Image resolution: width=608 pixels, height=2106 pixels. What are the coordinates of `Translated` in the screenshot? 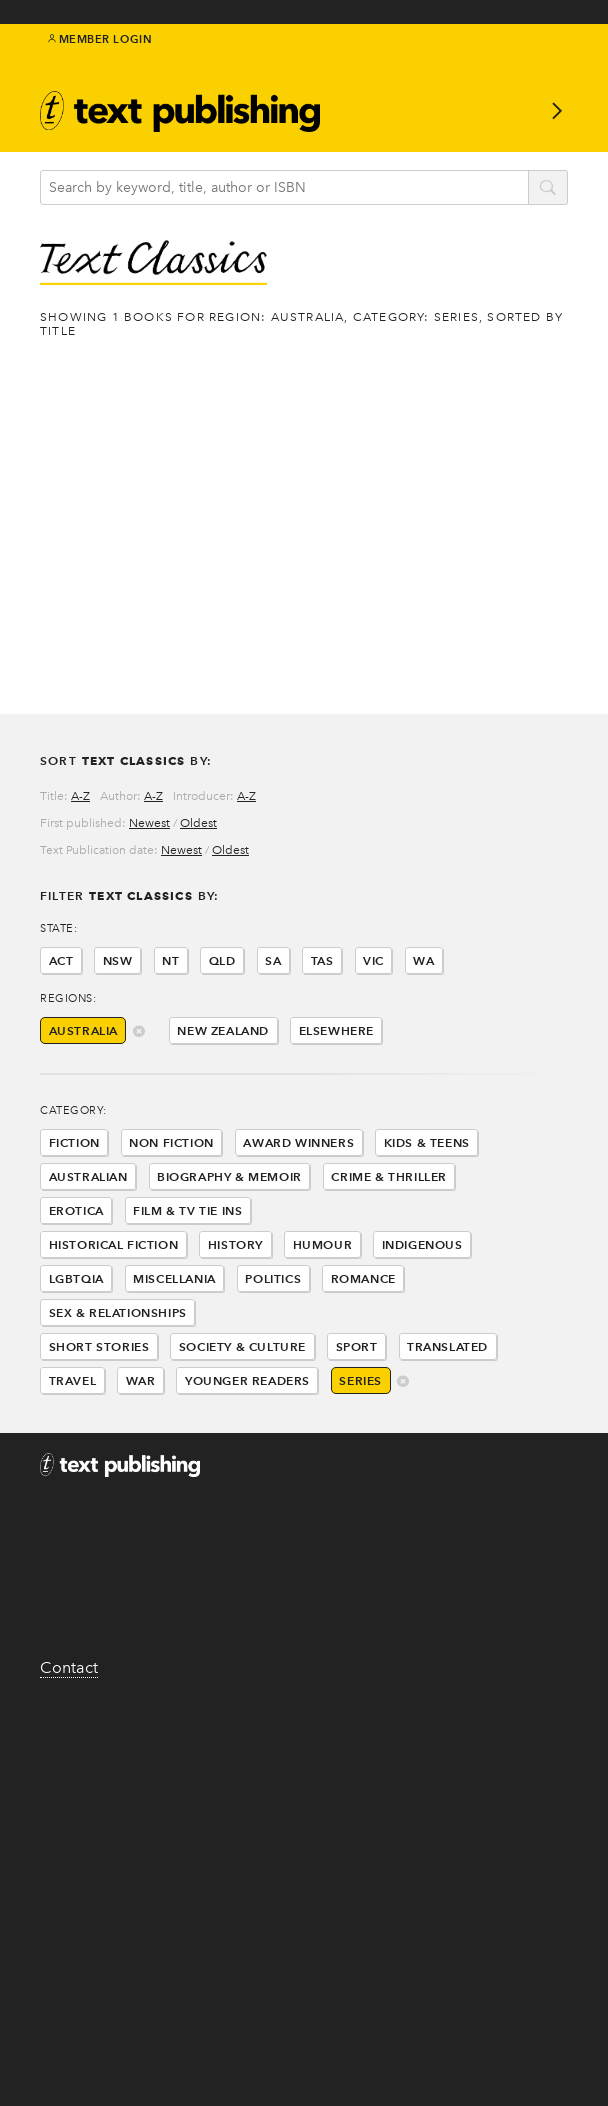 It's located at (447, 1346).